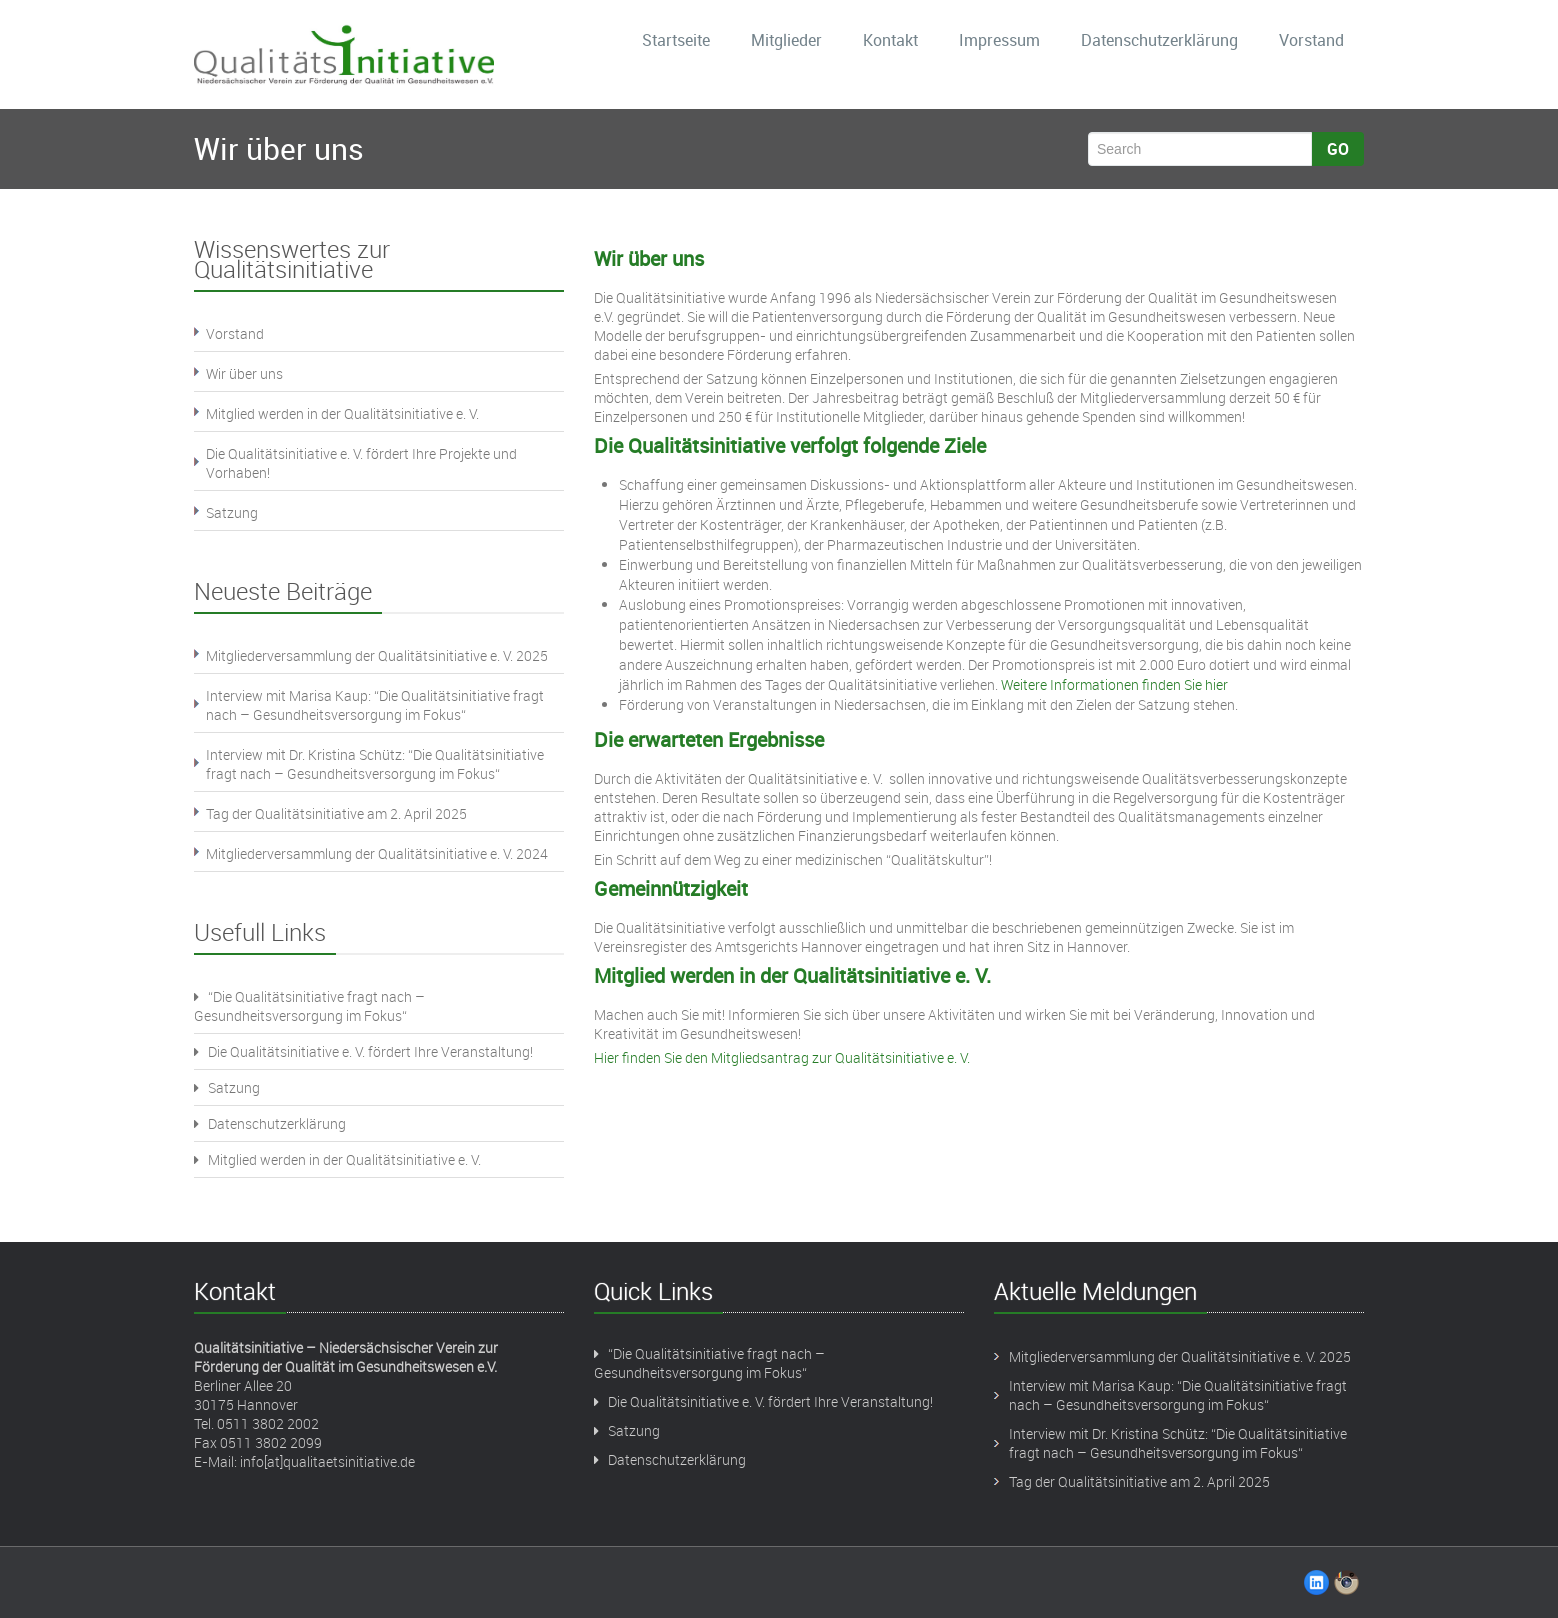 This screenshot has width=1558, height=1618. I want to click on Kontakt, so click(890, 40).